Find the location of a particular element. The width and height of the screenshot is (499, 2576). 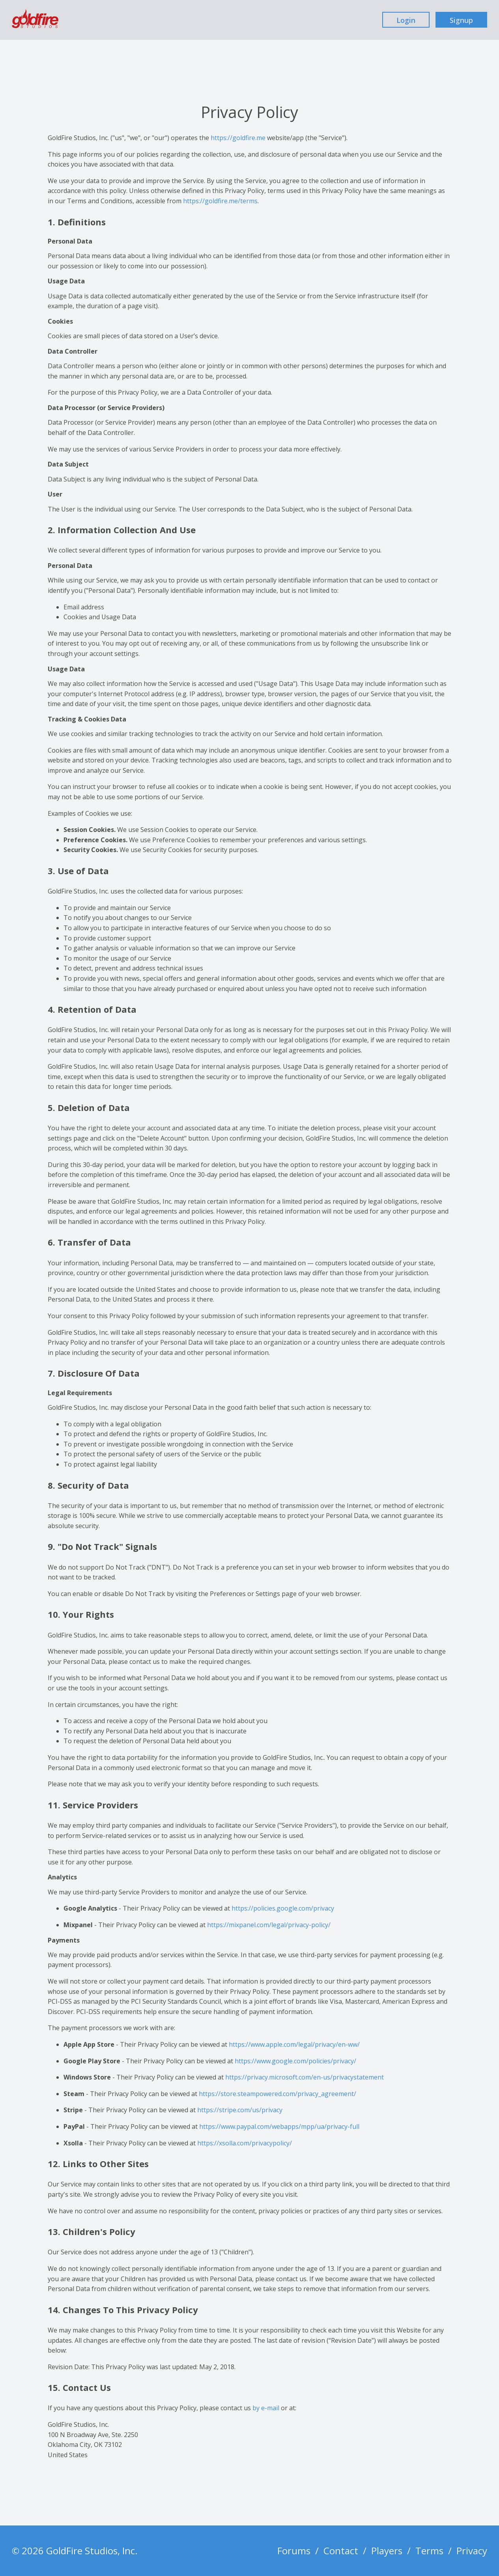

Login is located at coordinates (405, 20).